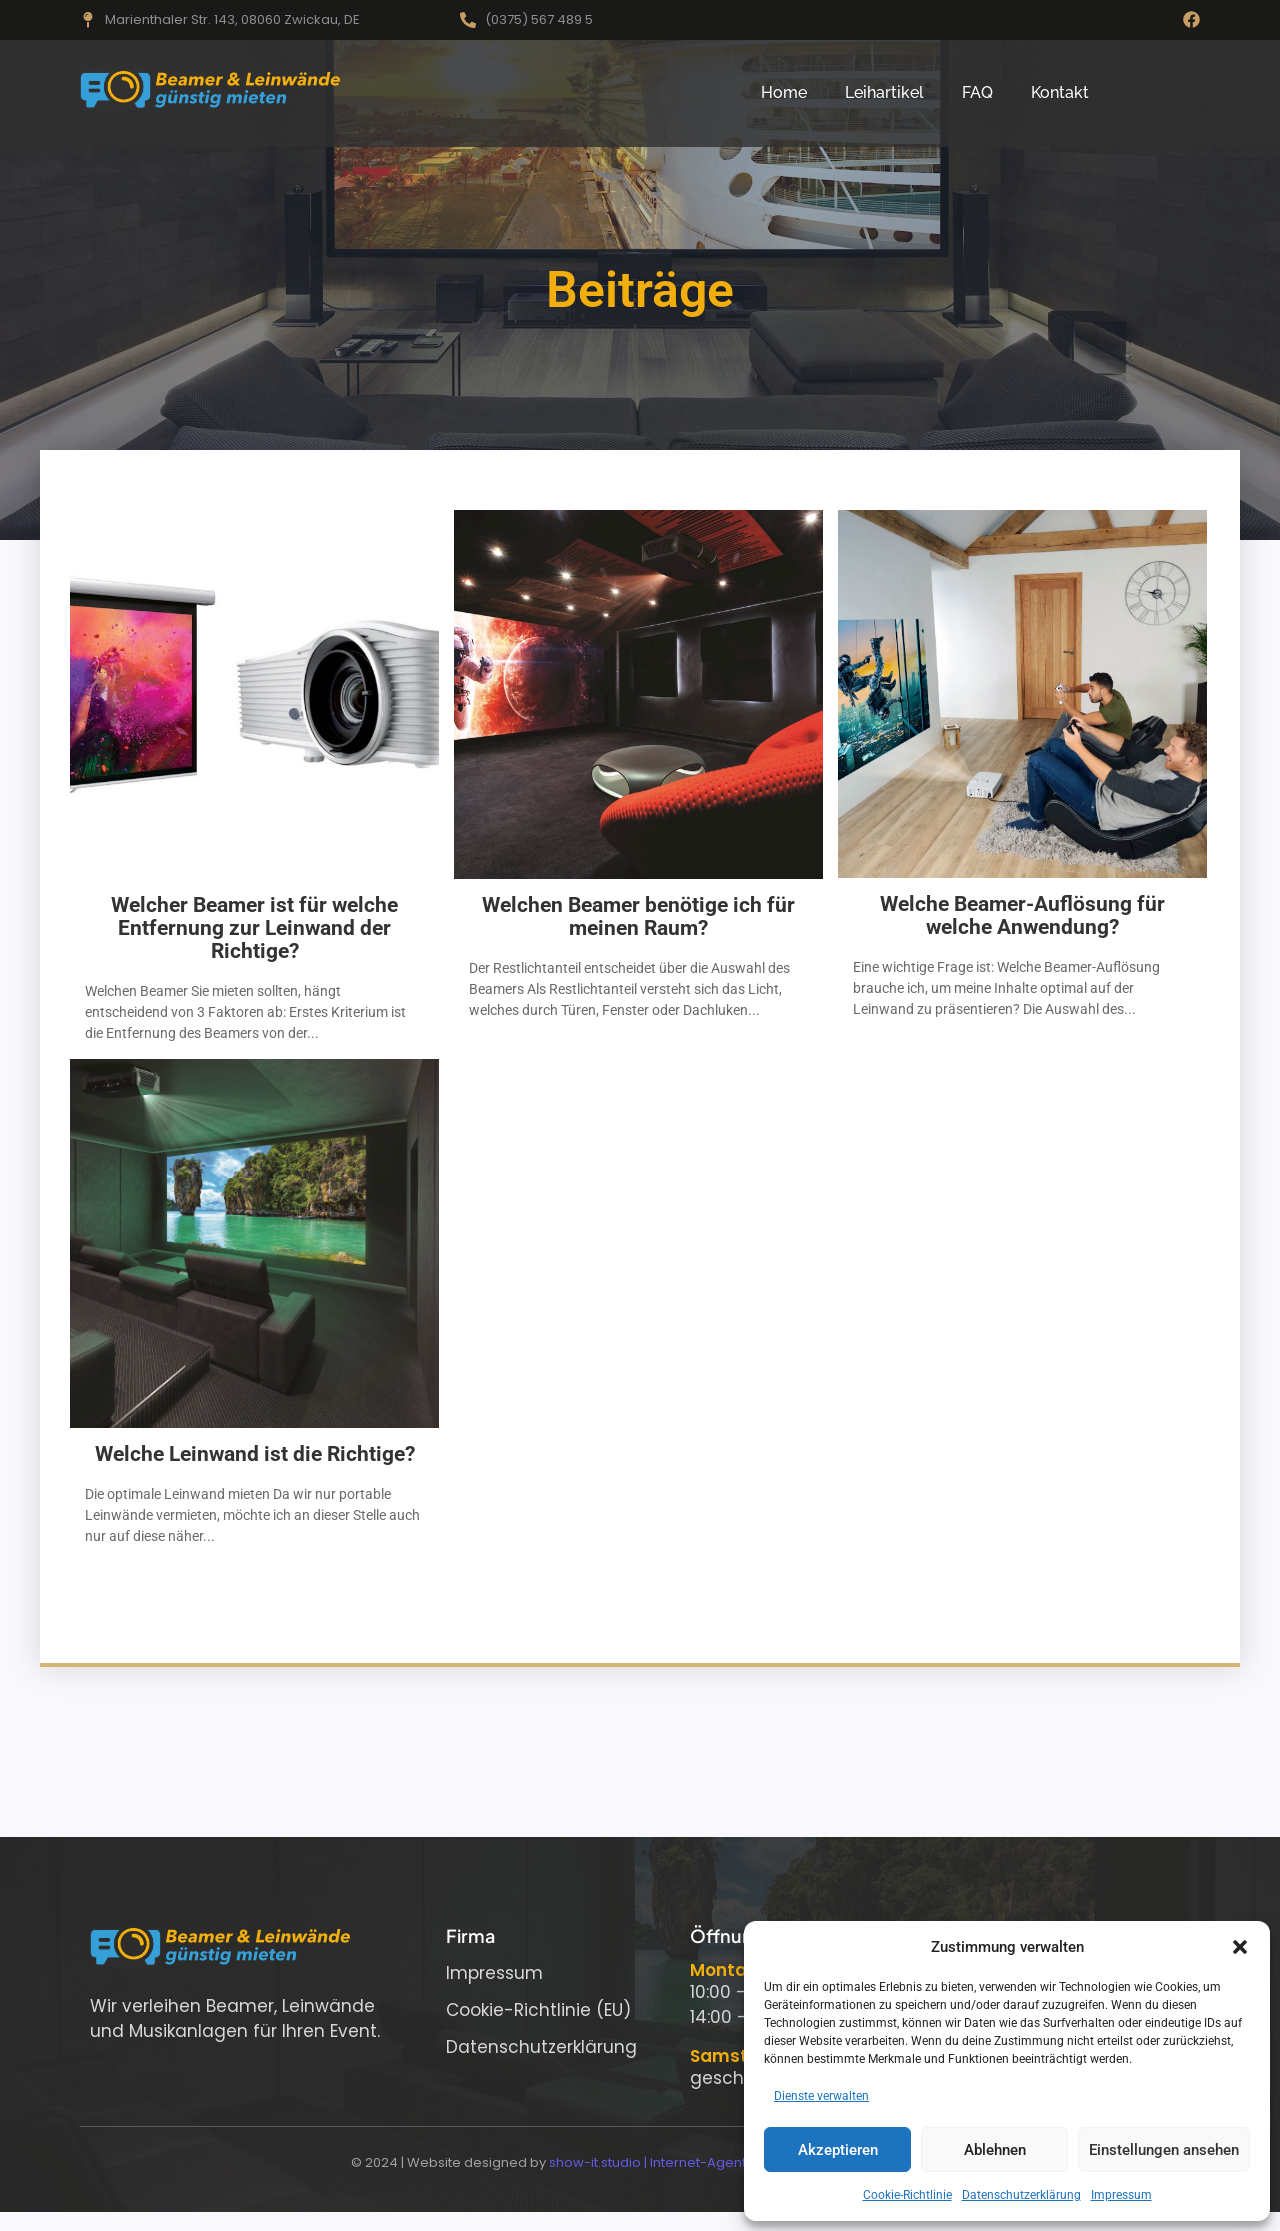  I want to click on Kontakt, so click(1060, 92).